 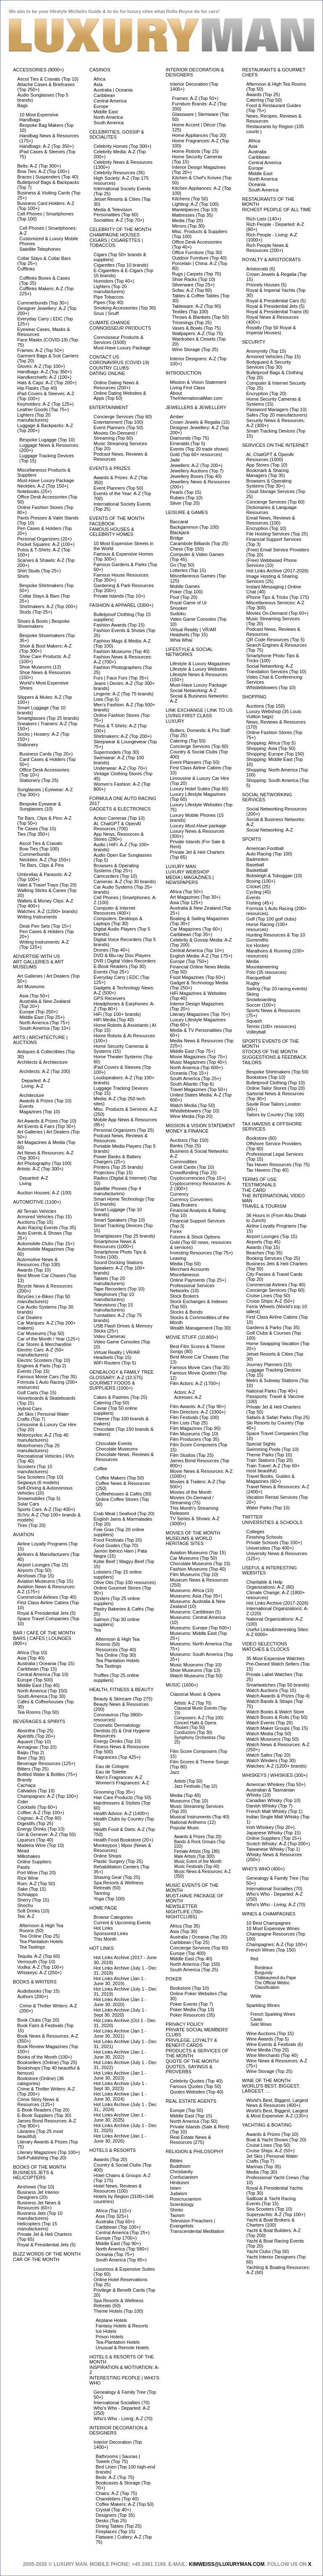 What do you see at coordinates (39, 165) in the screenshot?
I see `Belts: A-Z (Top 300+)` at bounding box center [39, 165].